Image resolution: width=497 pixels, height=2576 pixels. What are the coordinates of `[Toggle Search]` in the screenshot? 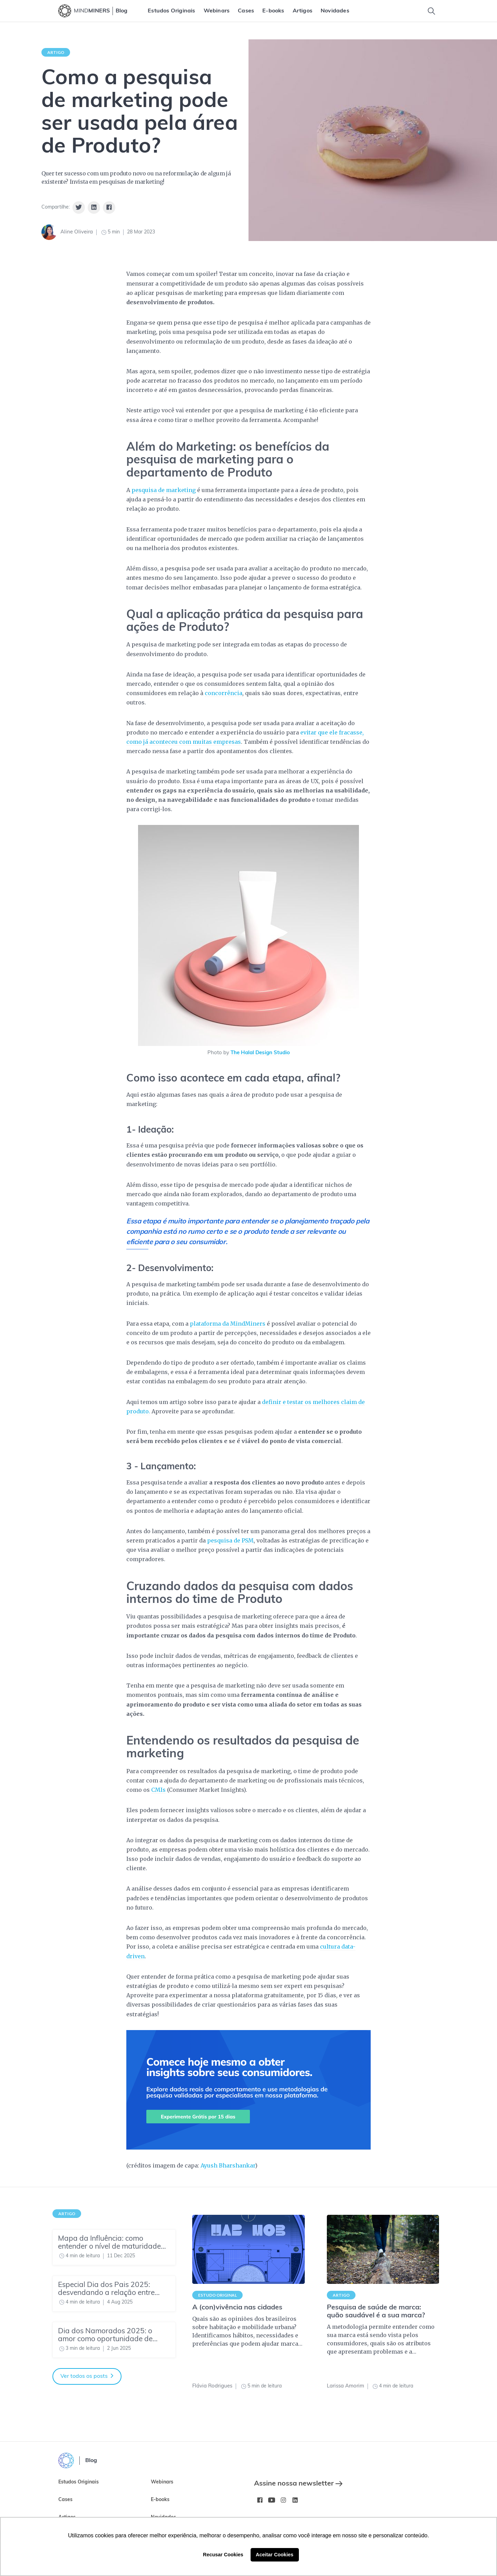 It's located at (431, 11).